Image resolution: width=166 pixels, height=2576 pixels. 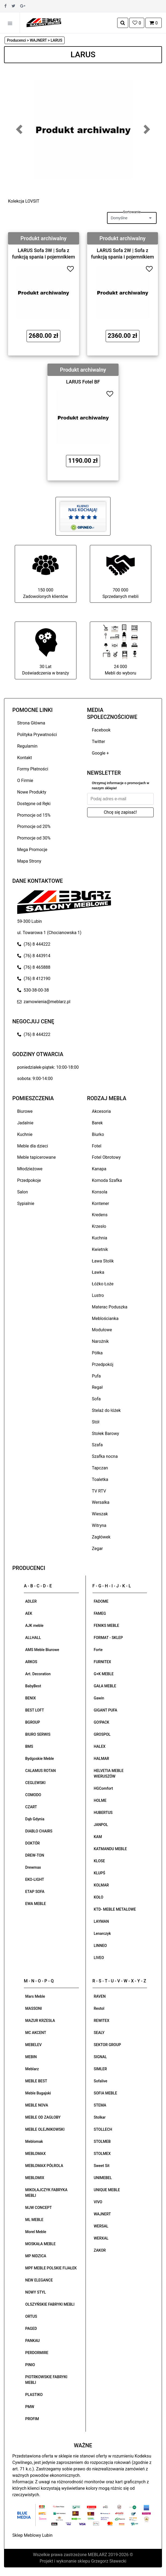 I want to click on Fotel Obrotowy, so click(x=106, y=1157).